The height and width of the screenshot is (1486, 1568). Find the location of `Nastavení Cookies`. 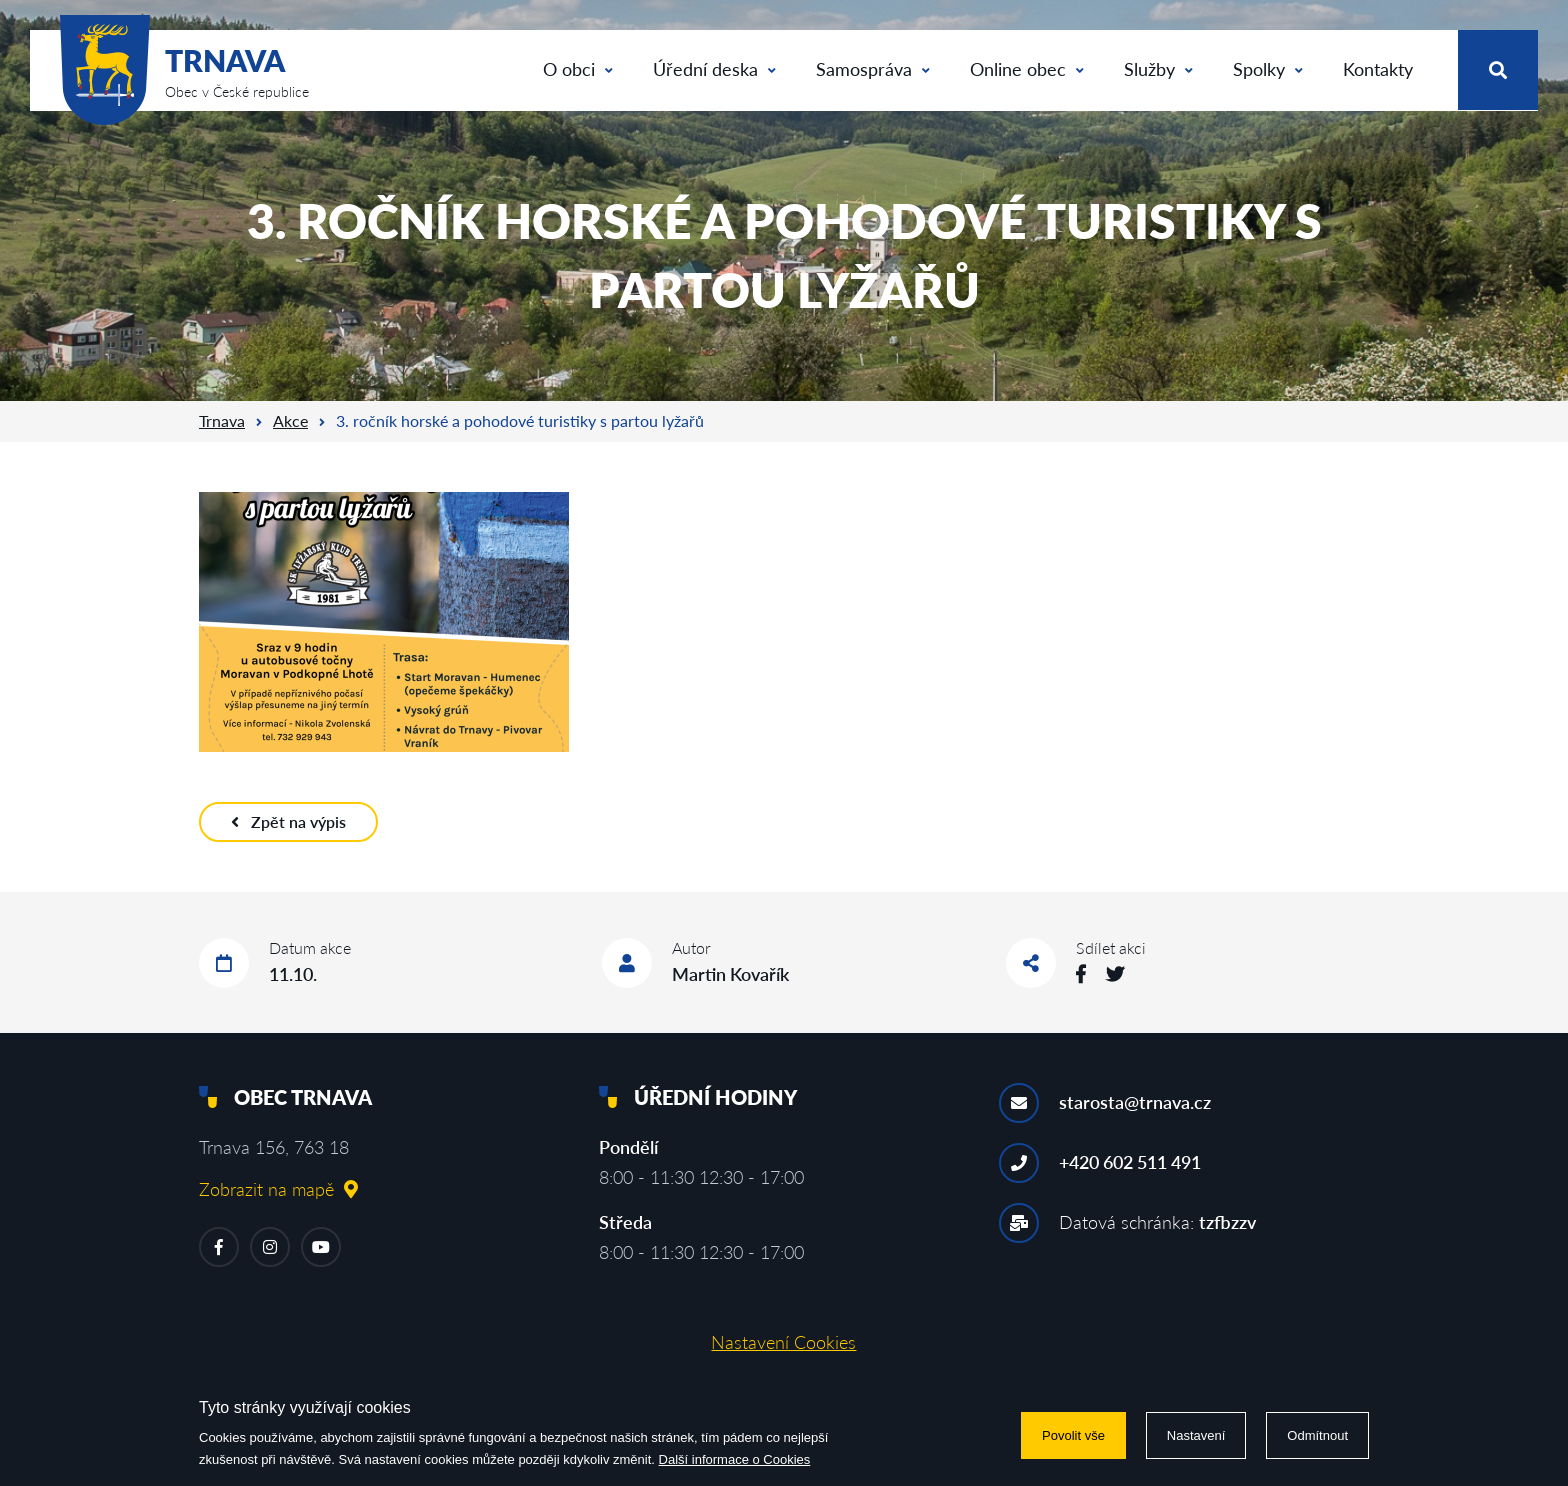

Nastavení Cookies is located at coordinates (783, 1342).